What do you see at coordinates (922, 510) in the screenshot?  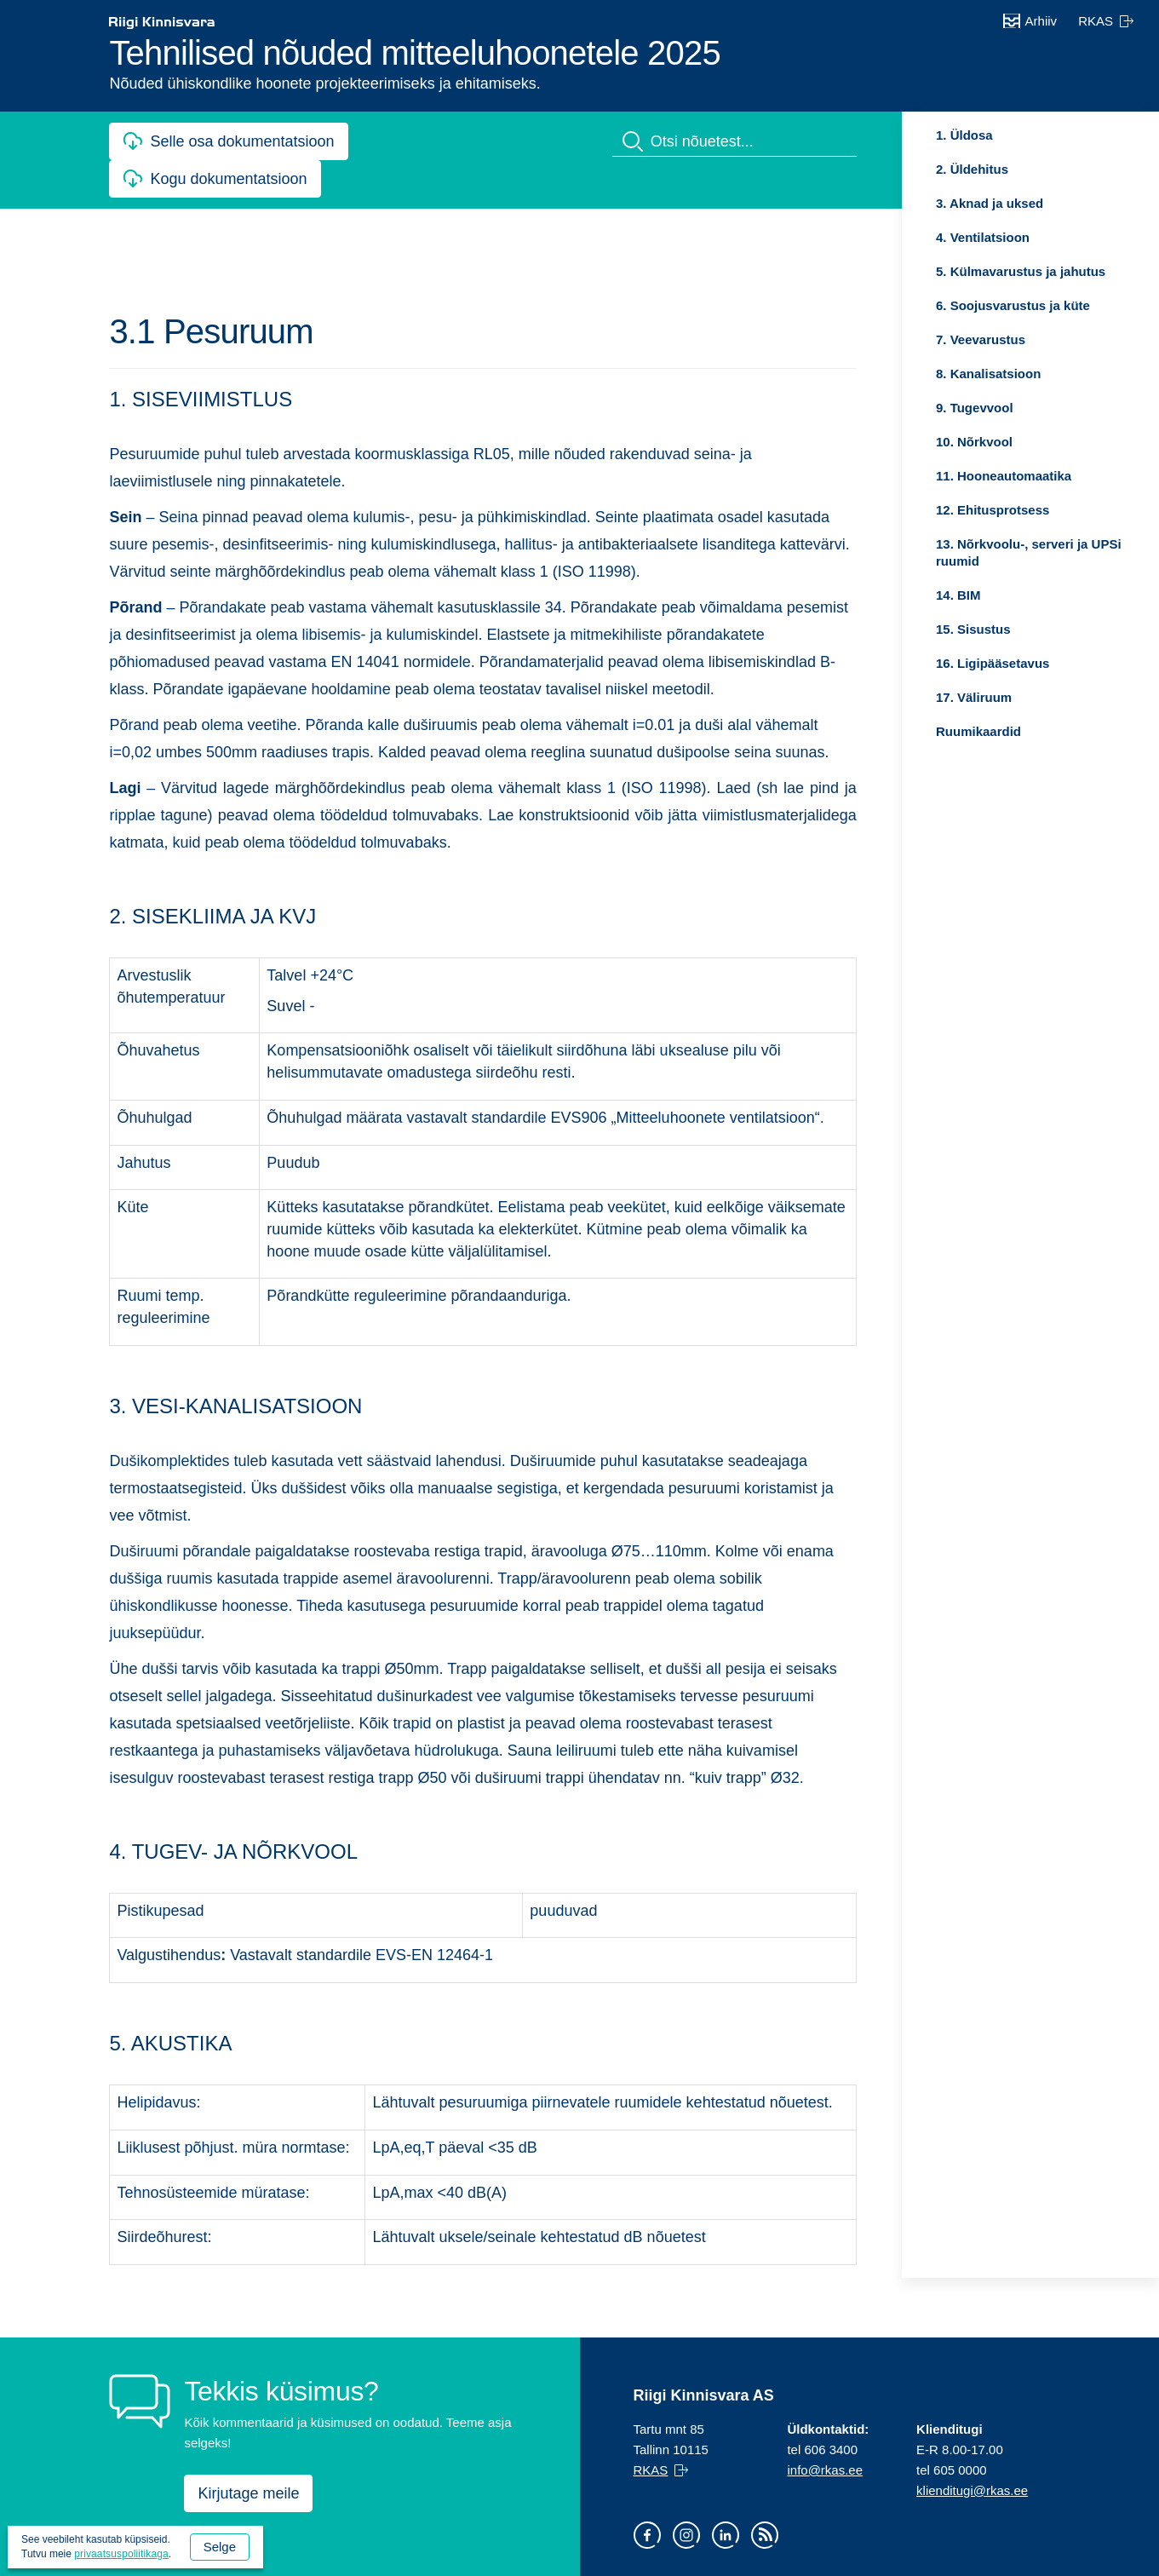 I see `Ava [Ava alammenüü: 12. Ehitusprotsess]` at bounding box center [922, 510].